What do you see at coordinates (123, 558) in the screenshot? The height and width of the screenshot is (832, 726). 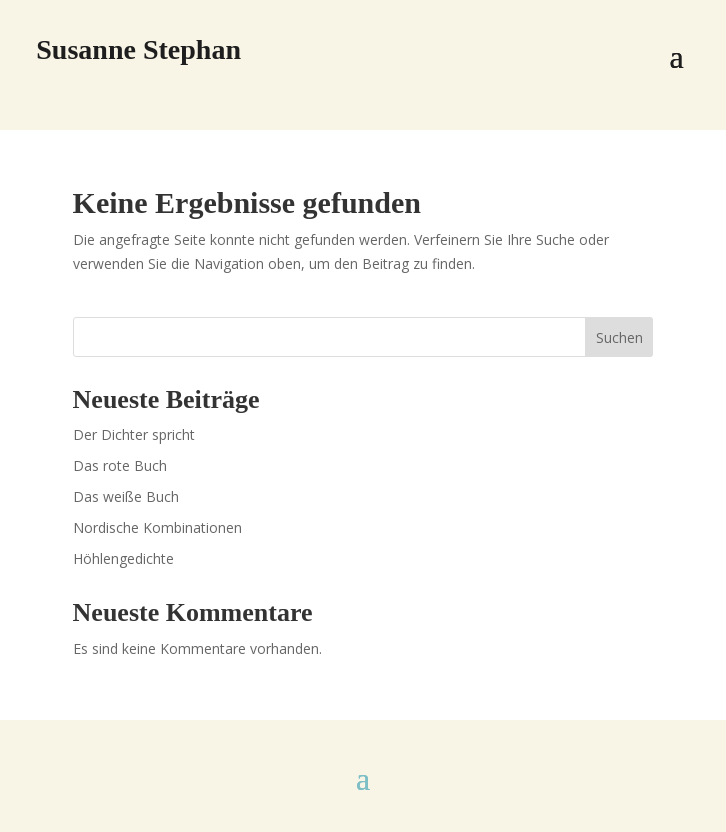 I see `Höhlengedichte` at bounding box center [123, 558].